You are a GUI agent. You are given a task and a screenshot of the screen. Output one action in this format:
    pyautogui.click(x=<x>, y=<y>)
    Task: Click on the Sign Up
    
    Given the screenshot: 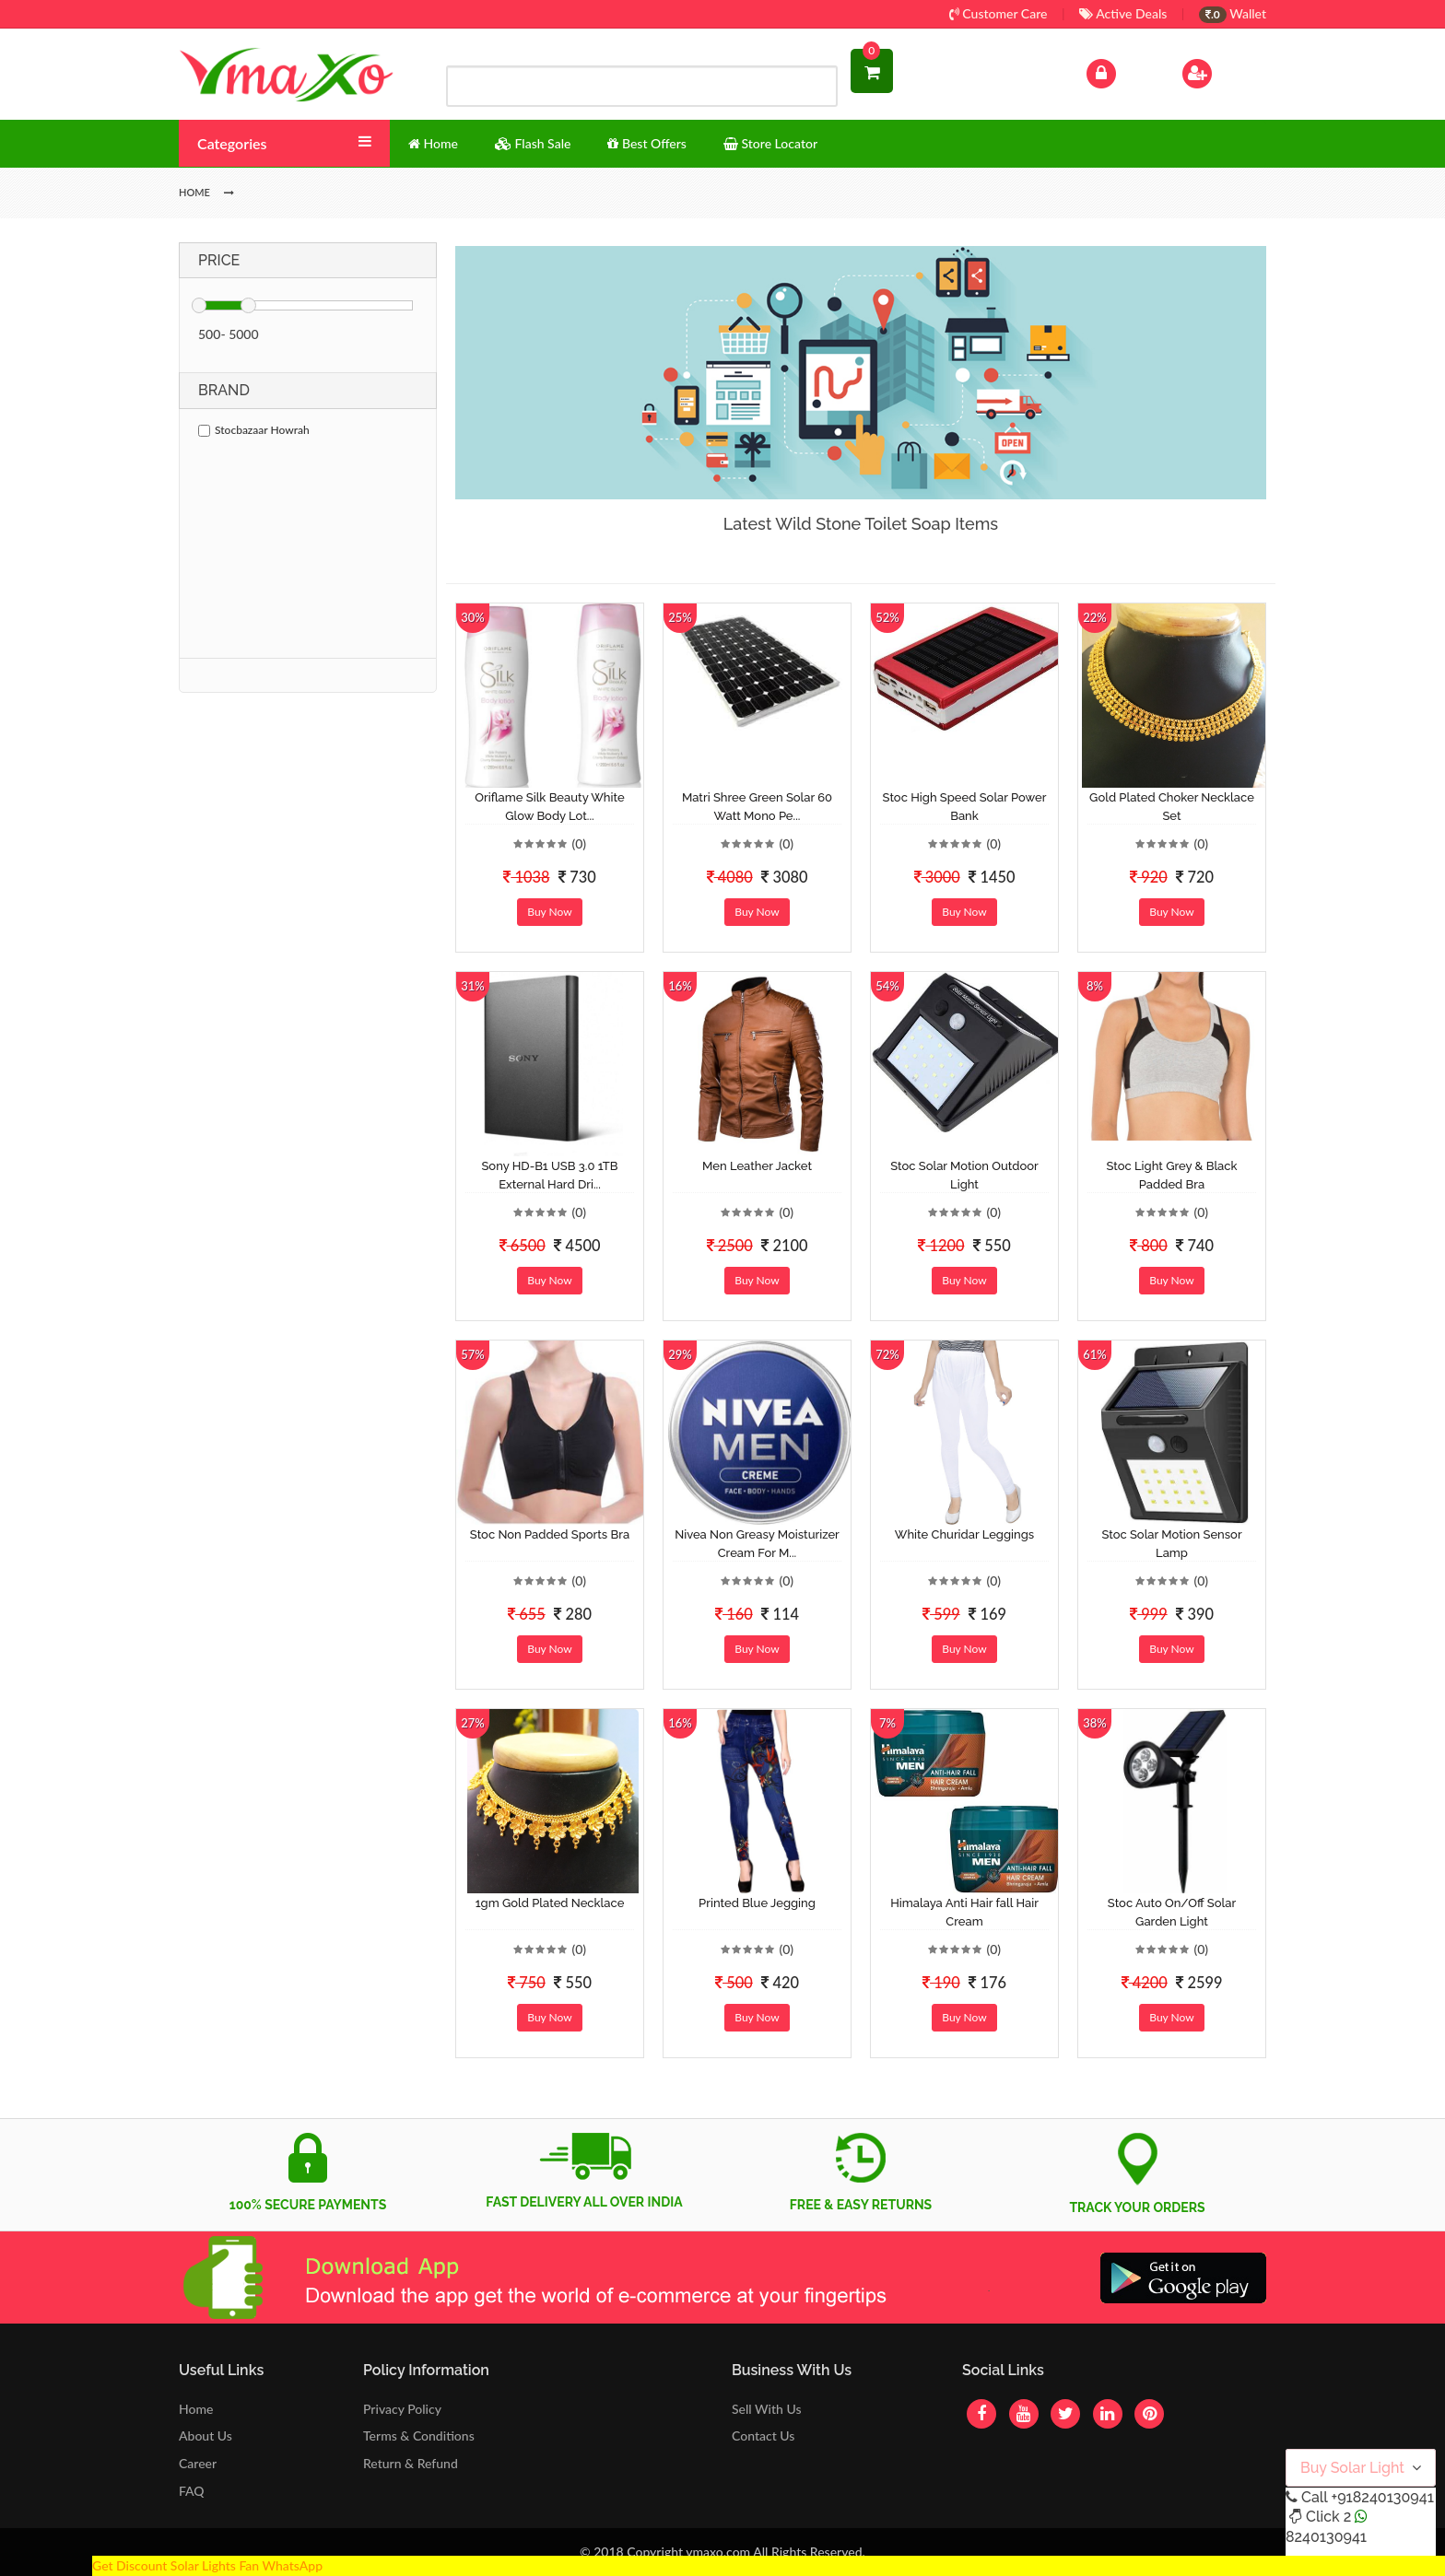 What is the action you would take?
    pyautogui.click(x=1221, y=71)
    